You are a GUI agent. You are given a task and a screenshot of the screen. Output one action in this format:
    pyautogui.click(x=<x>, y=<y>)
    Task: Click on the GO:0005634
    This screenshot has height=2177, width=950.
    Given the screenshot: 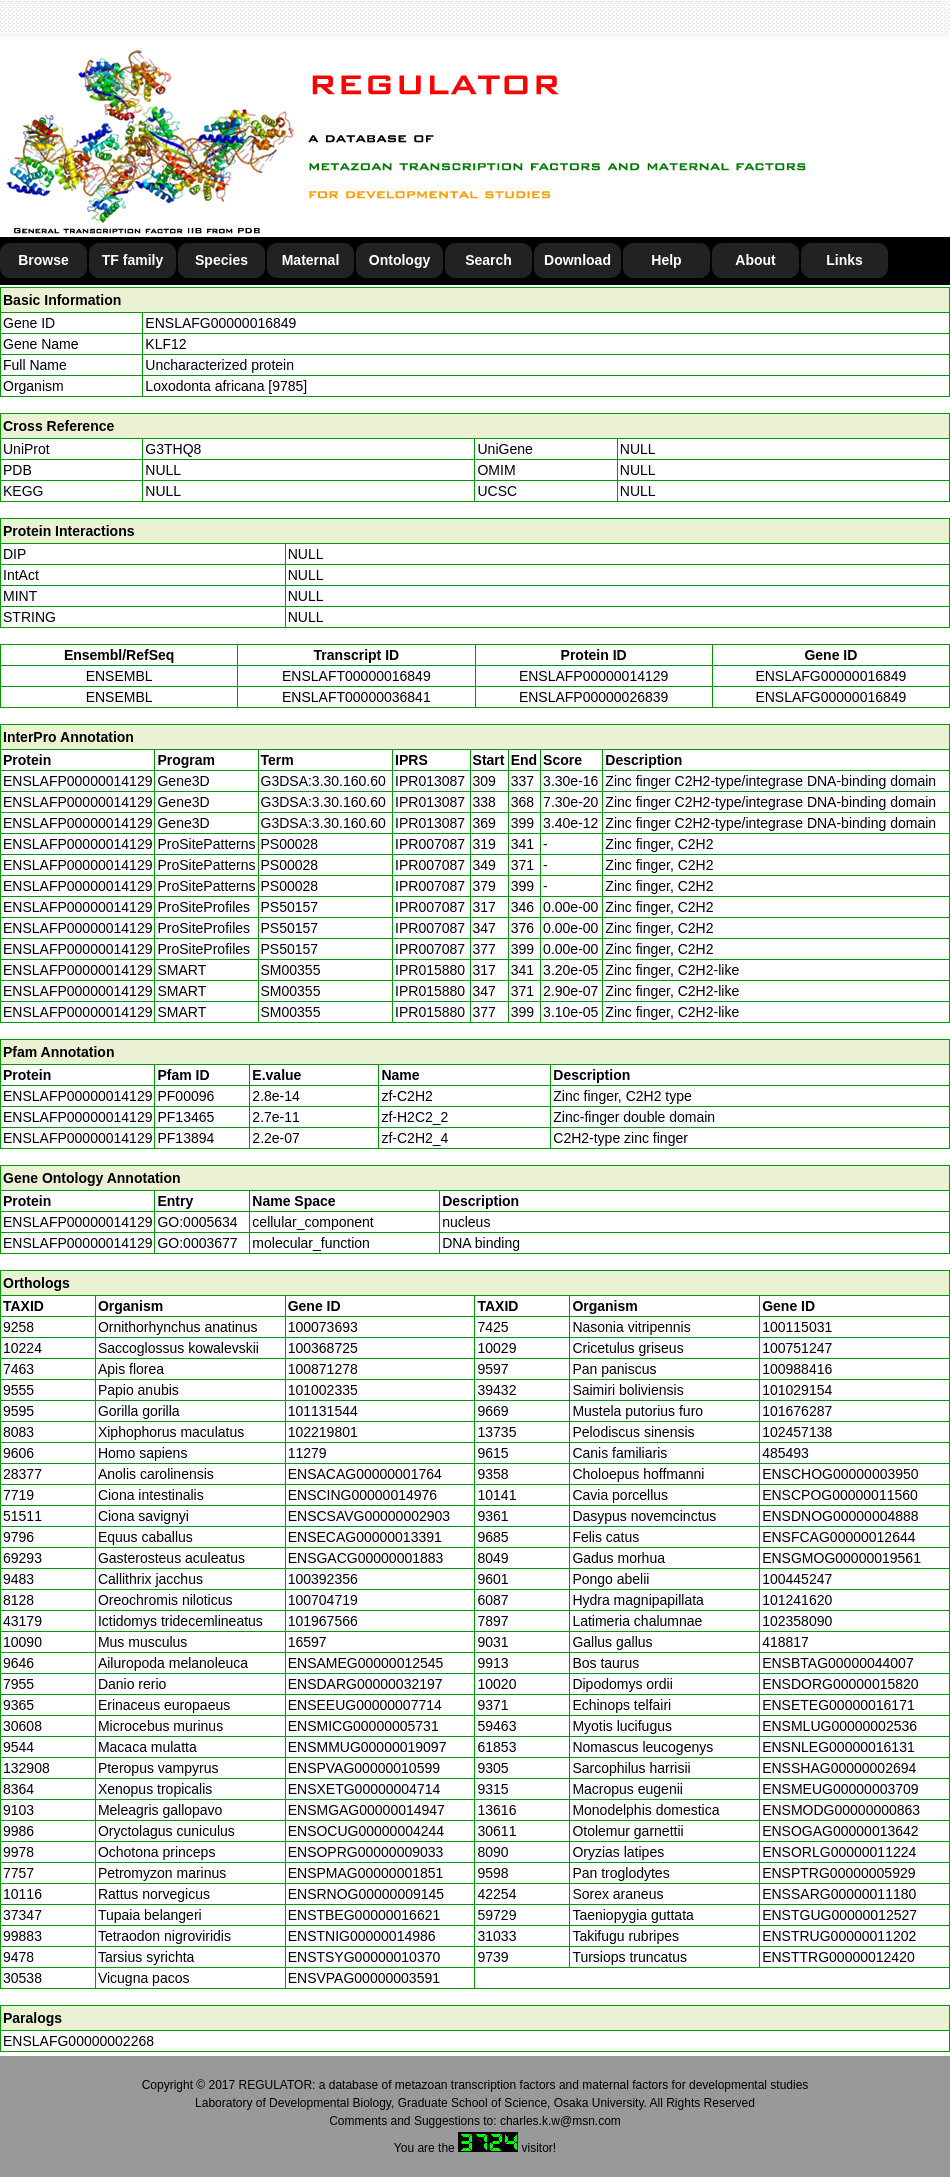 What is the action you would take?
    pyautogui.click(x=197, y=1222)
    